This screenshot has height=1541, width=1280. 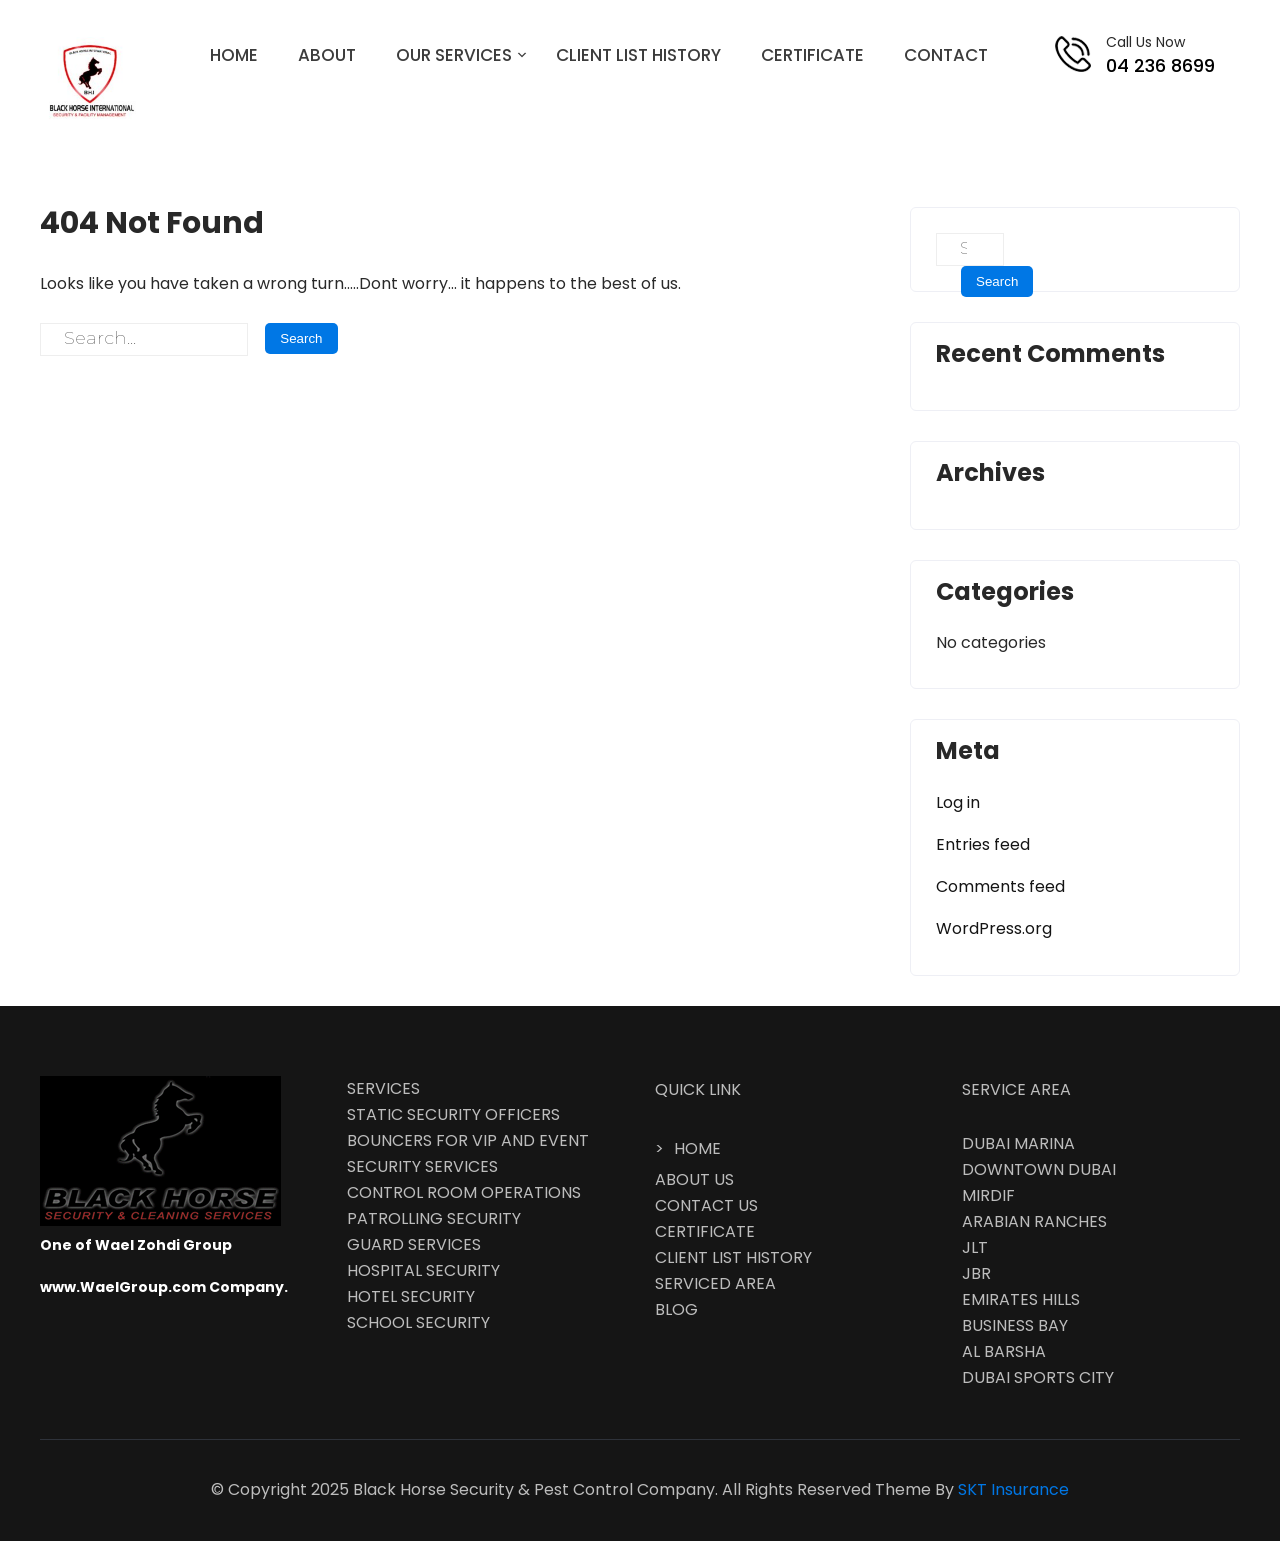 What do you see at coordinates (983, 844) in the screenshot?
I see `Entries feed` at bounding box center [983, 844].